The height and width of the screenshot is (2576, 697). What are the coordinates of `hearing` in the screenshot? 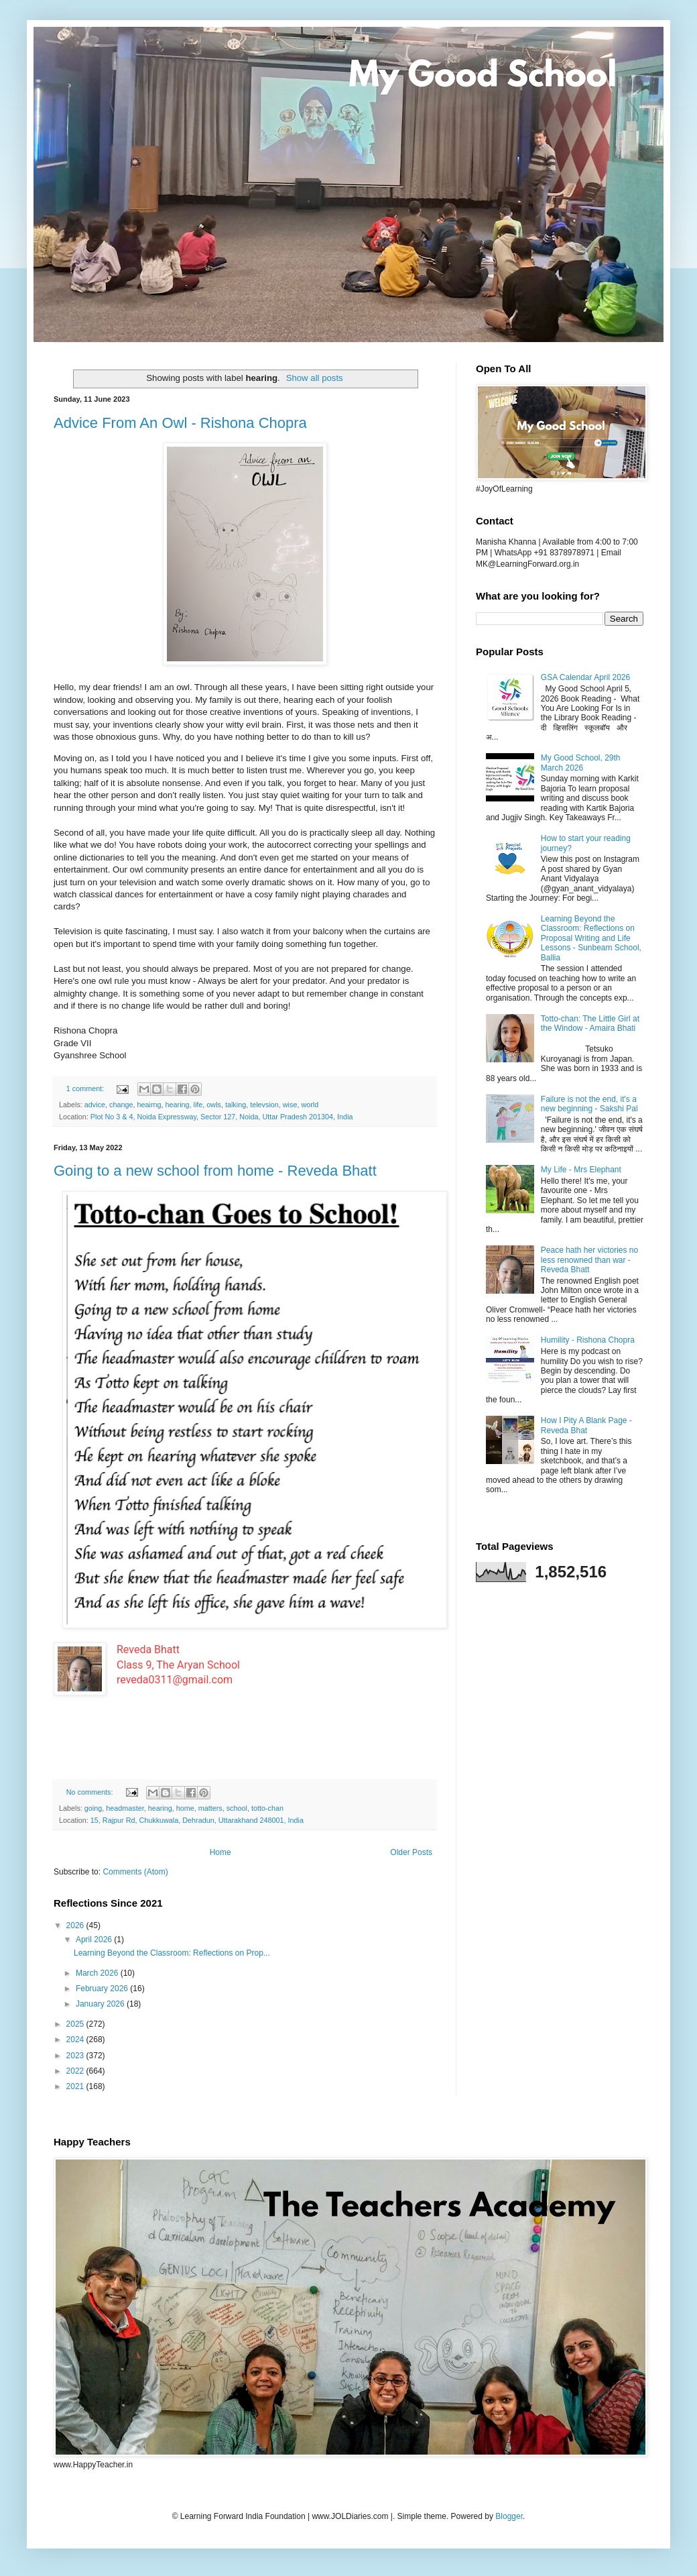 It's located at (178, 1105).